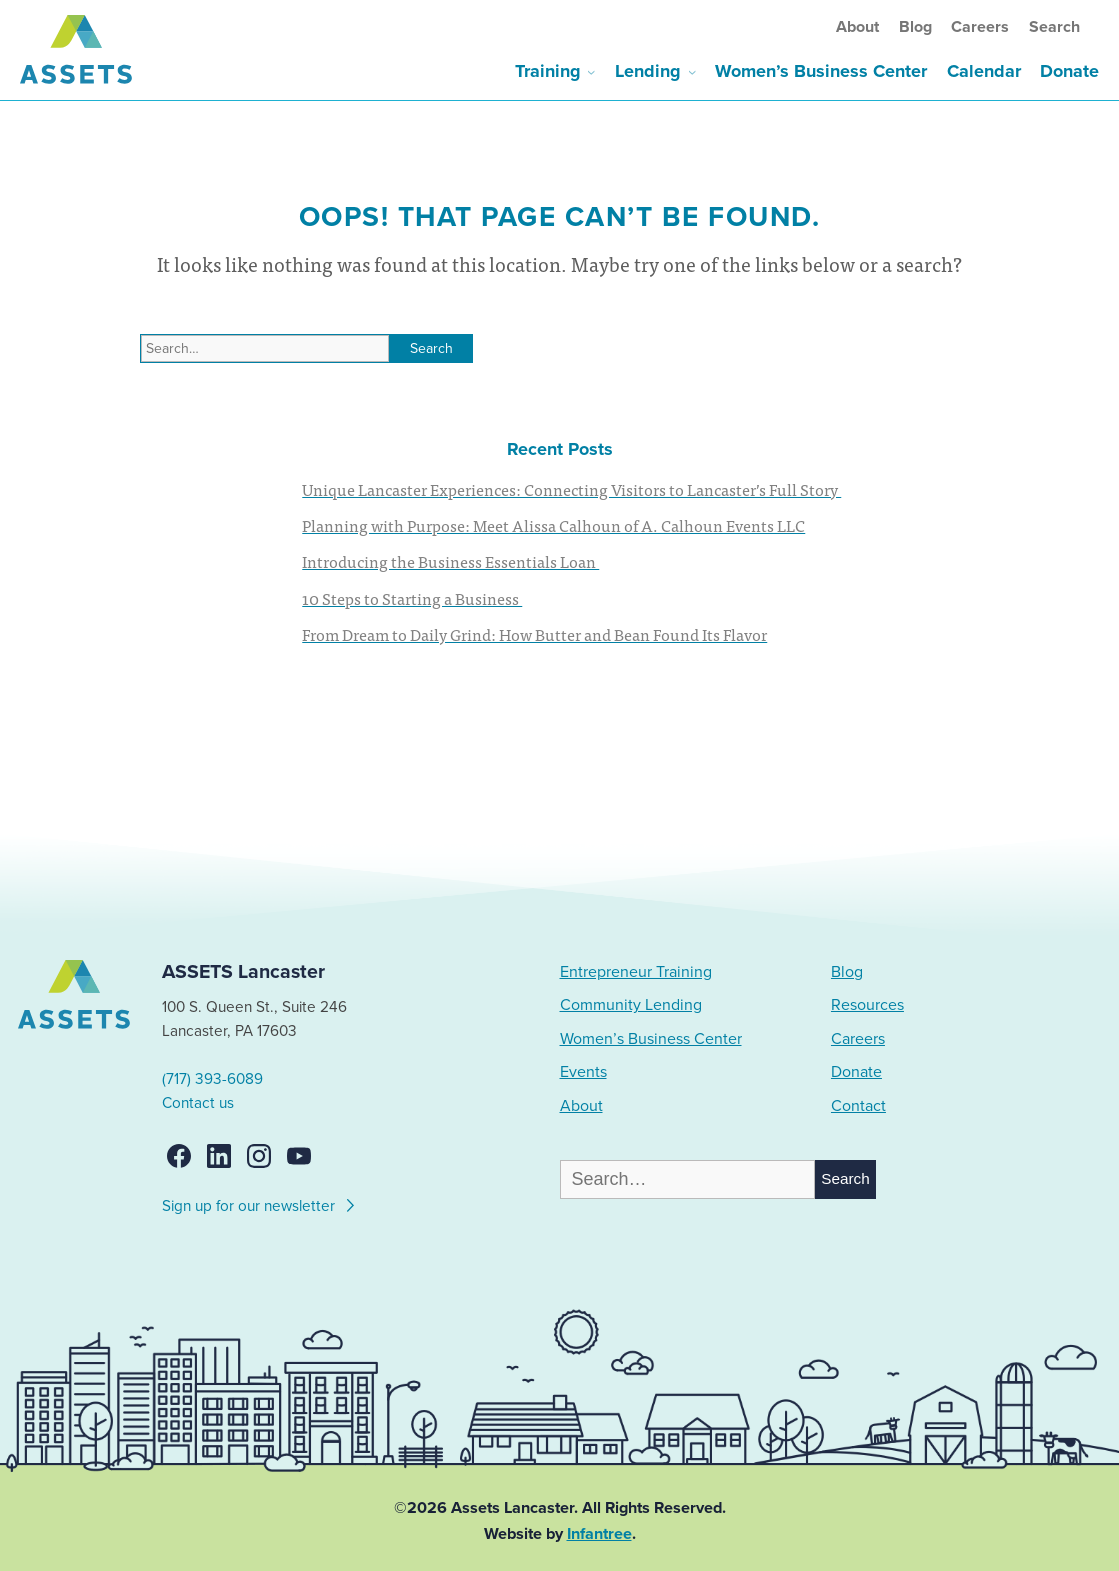  What do you see at coordinates (1054, 27) in the screenshot?
I see `Search` at bounding box center [1054, 27].